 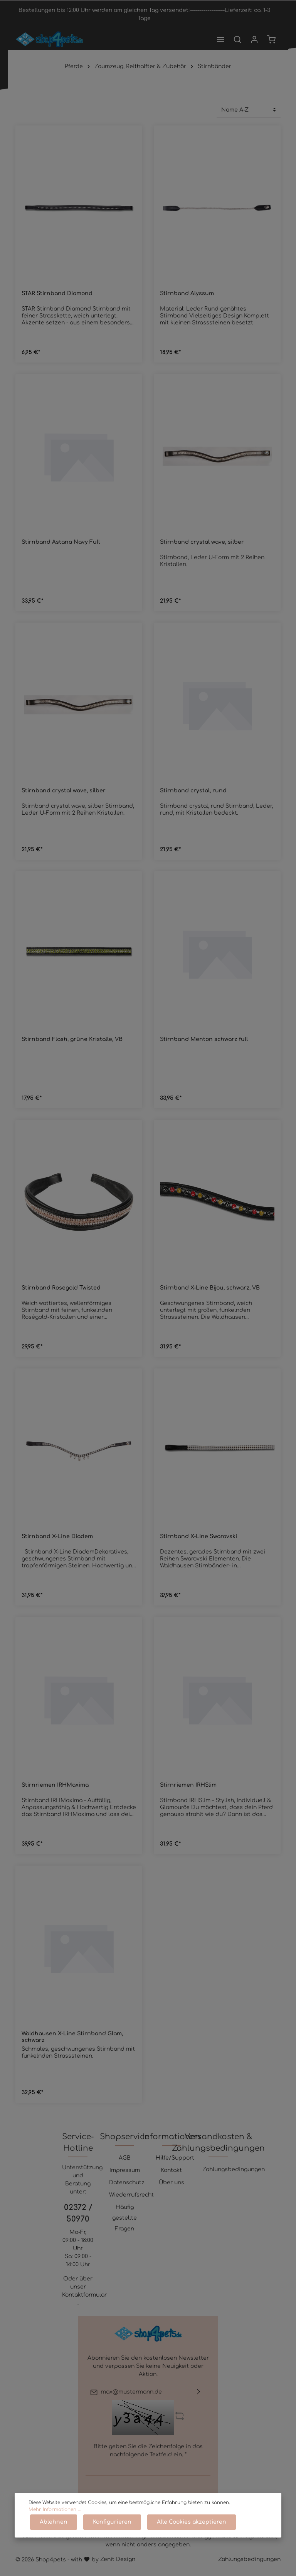 I want to click on Stirnband X-Line Diadem, so click(x=57, y=1536).